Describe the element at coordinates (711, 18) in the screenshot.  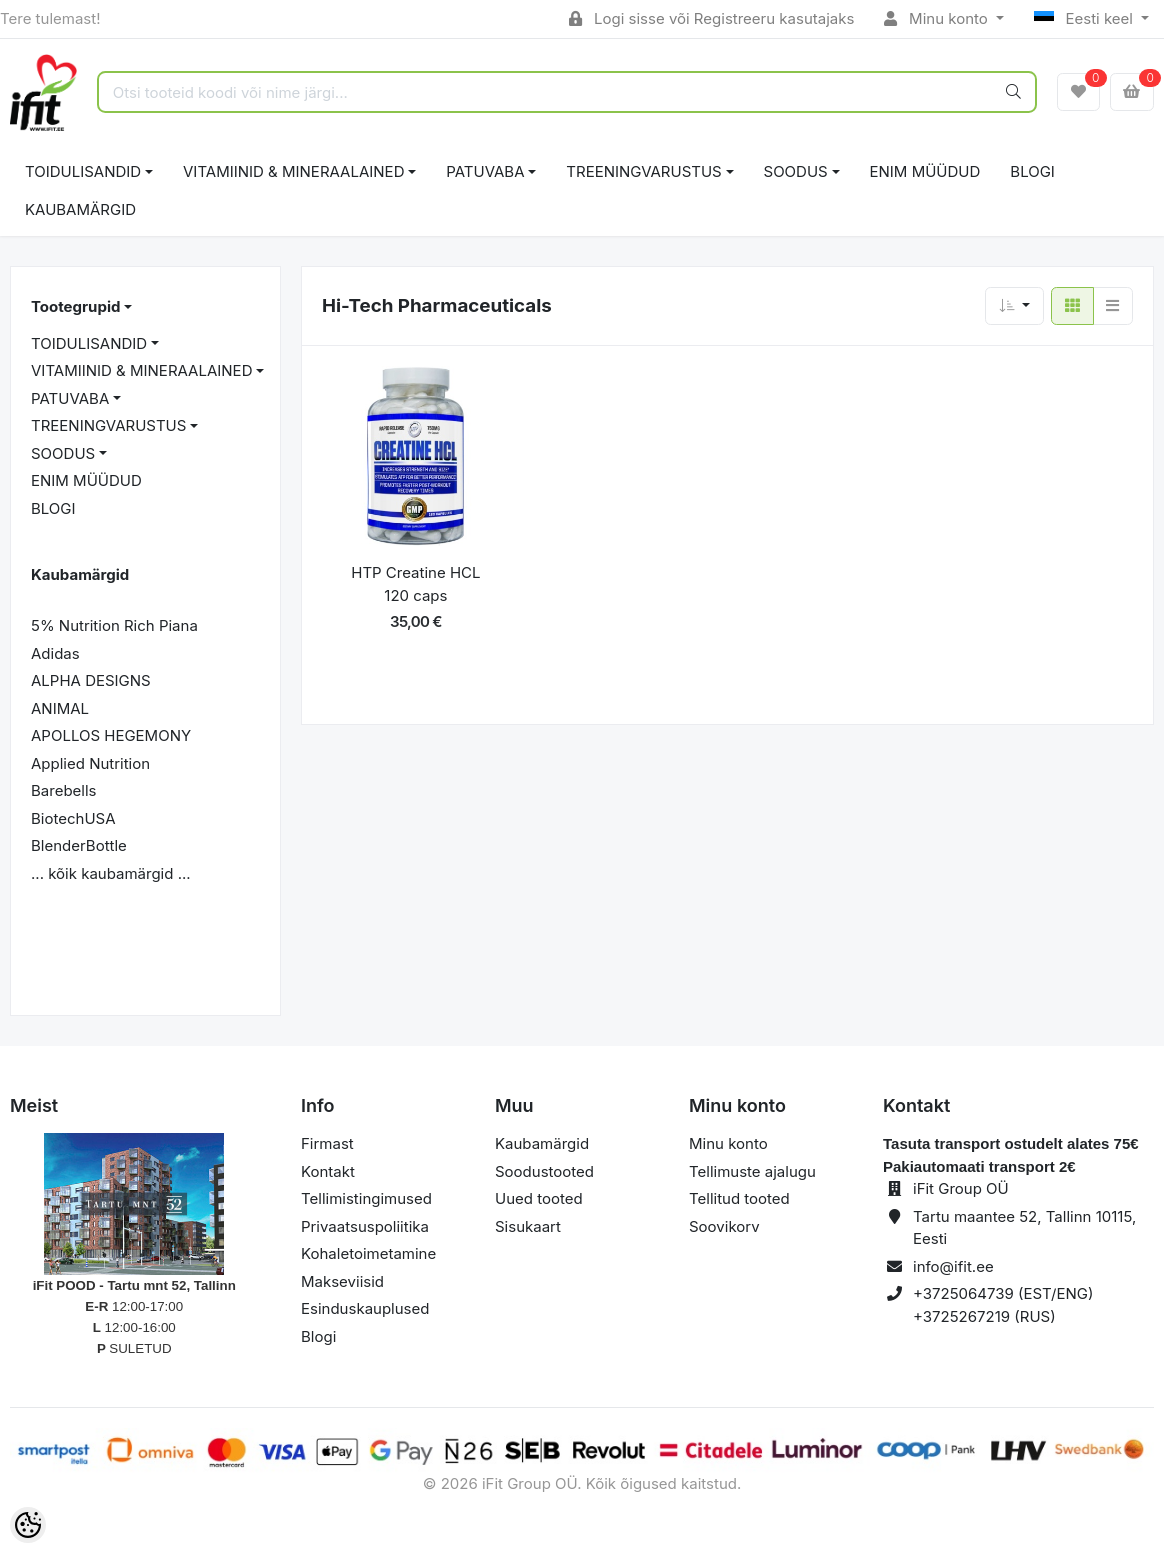
I see `Logi sisse või Registreeru kasutajaks` at that location.